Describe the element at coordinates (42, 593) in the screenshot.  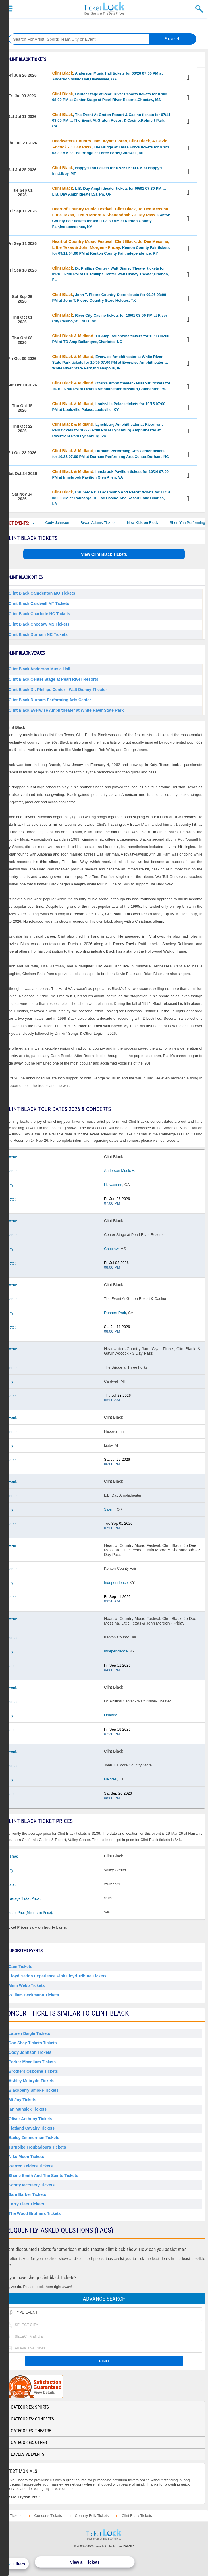
I see `Clint Black Camdenton MO Tickets` at that location.